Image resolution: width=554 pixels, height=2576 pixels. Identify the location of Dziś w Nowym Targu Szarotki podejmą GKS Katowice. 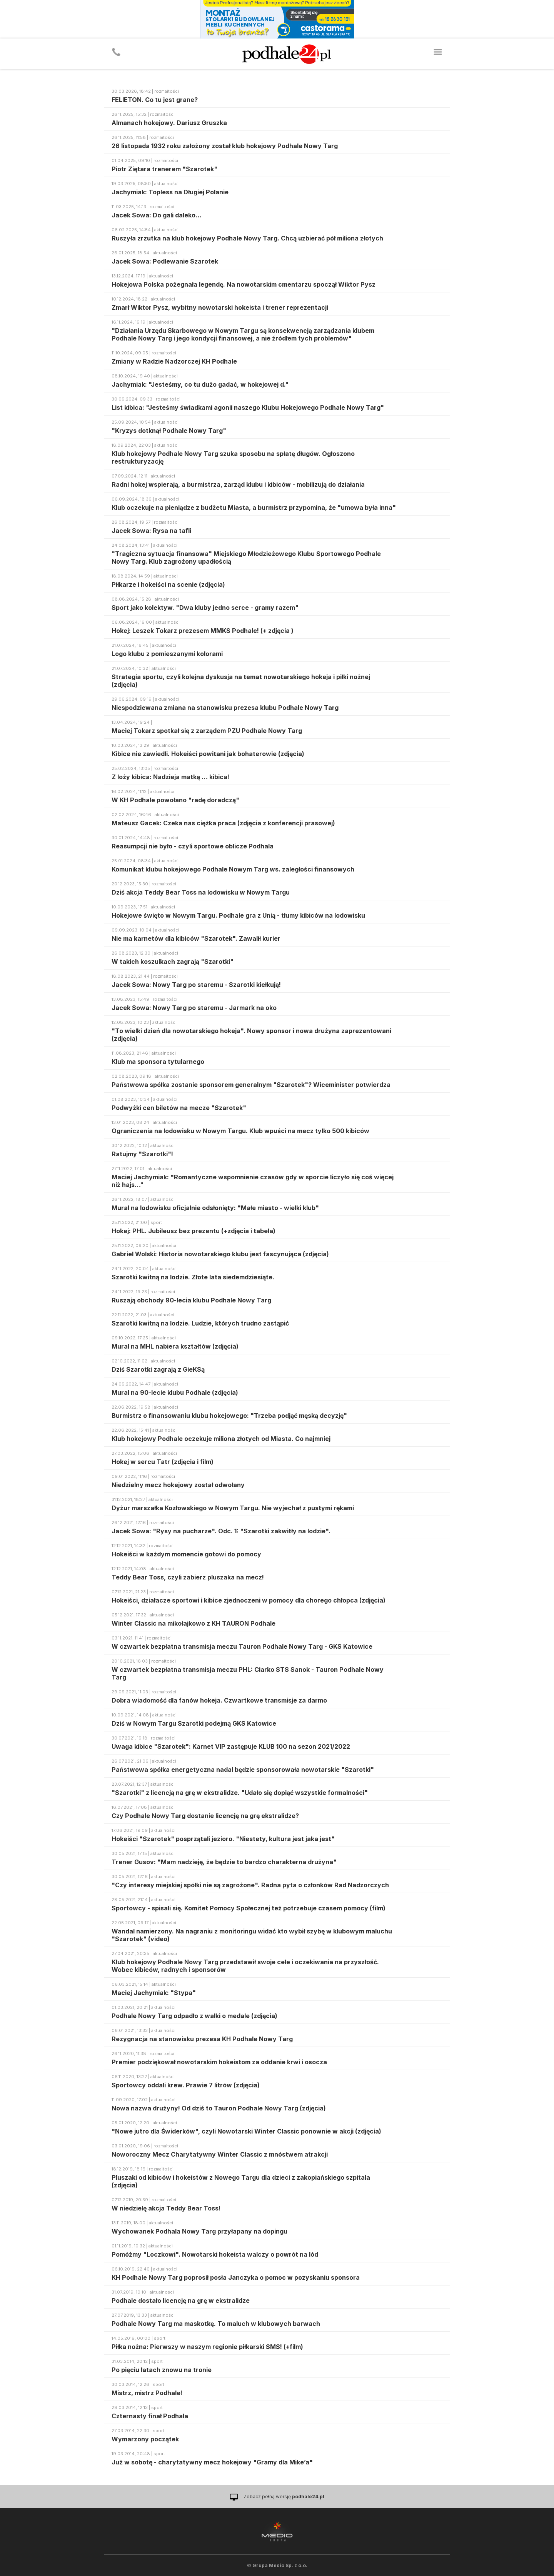
(194, 1723).